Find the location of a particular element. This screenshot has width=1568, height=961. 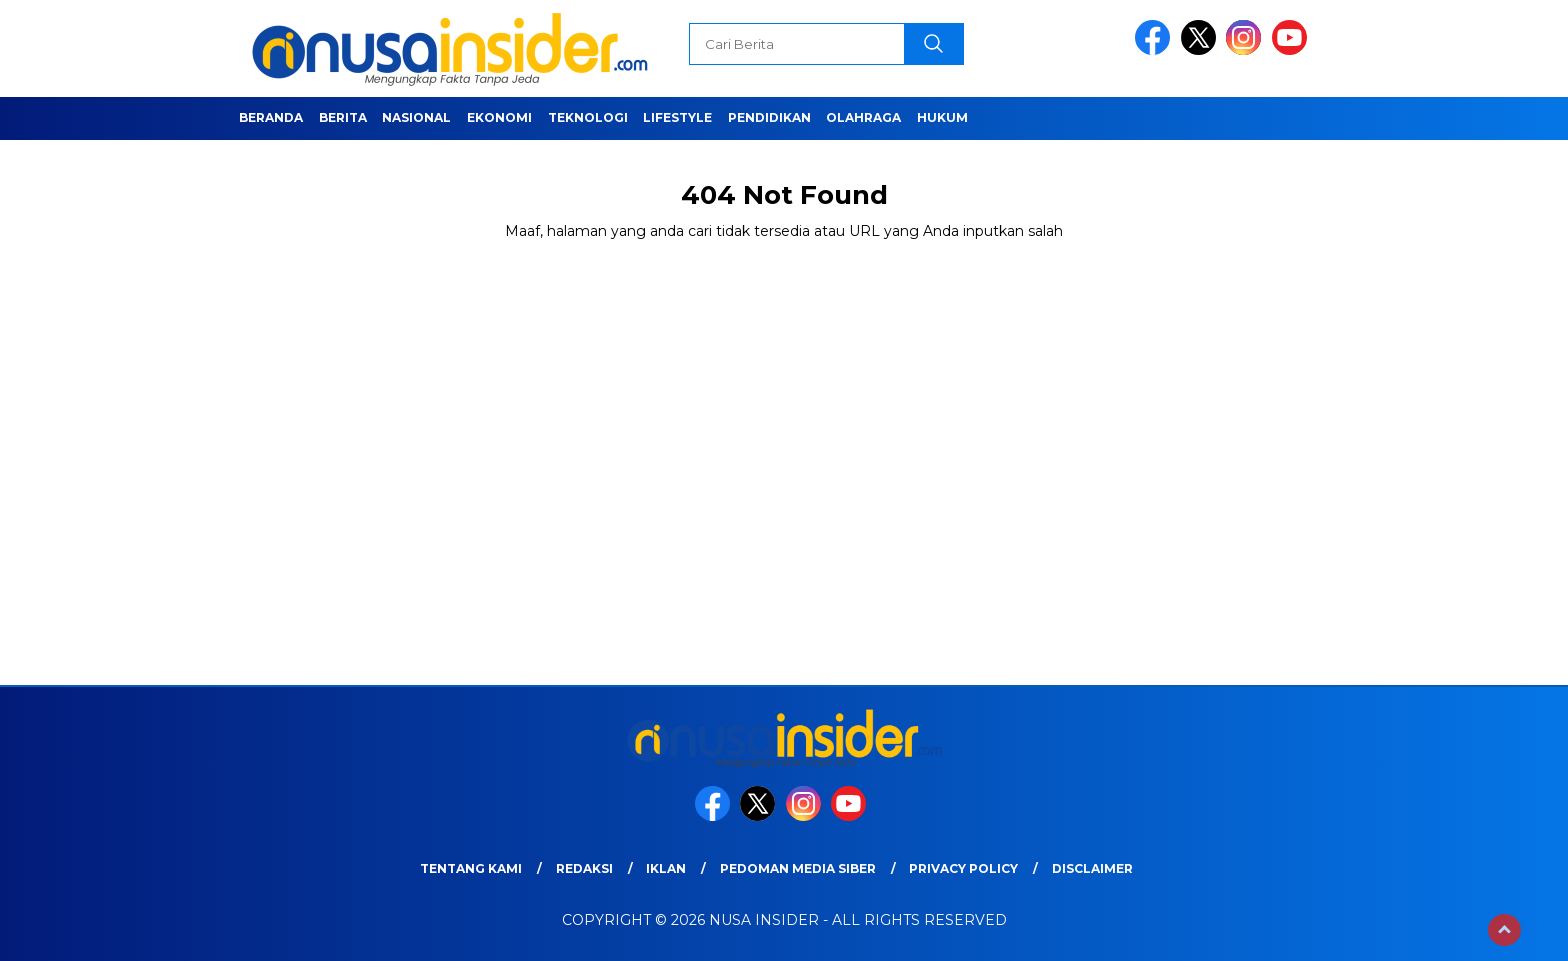

Pendidikan is located at coordinates (769, 117).